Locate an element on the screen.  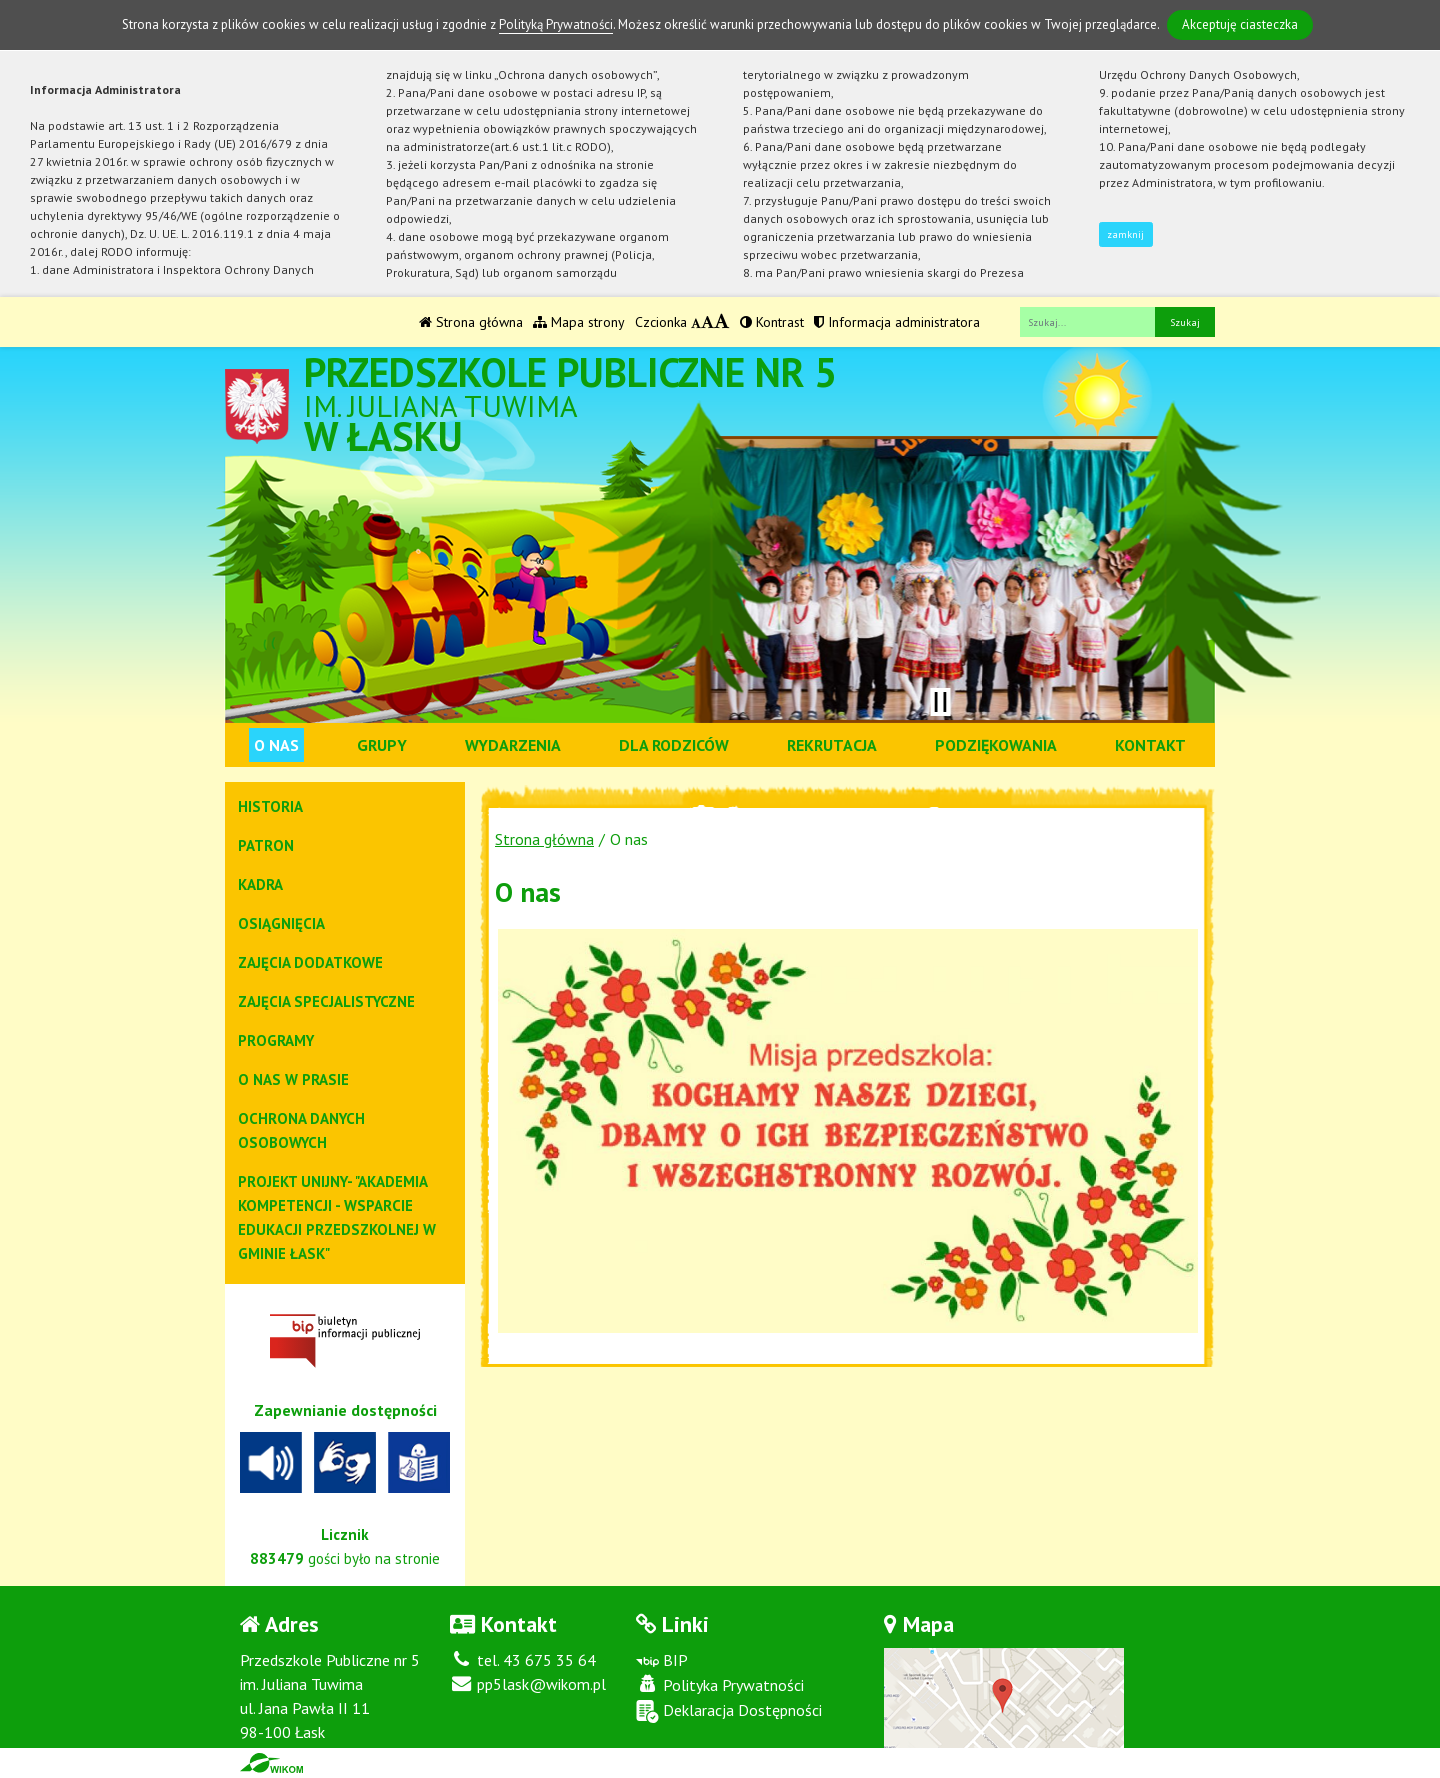
Rekrutacja is located at coordinates (832, 745).